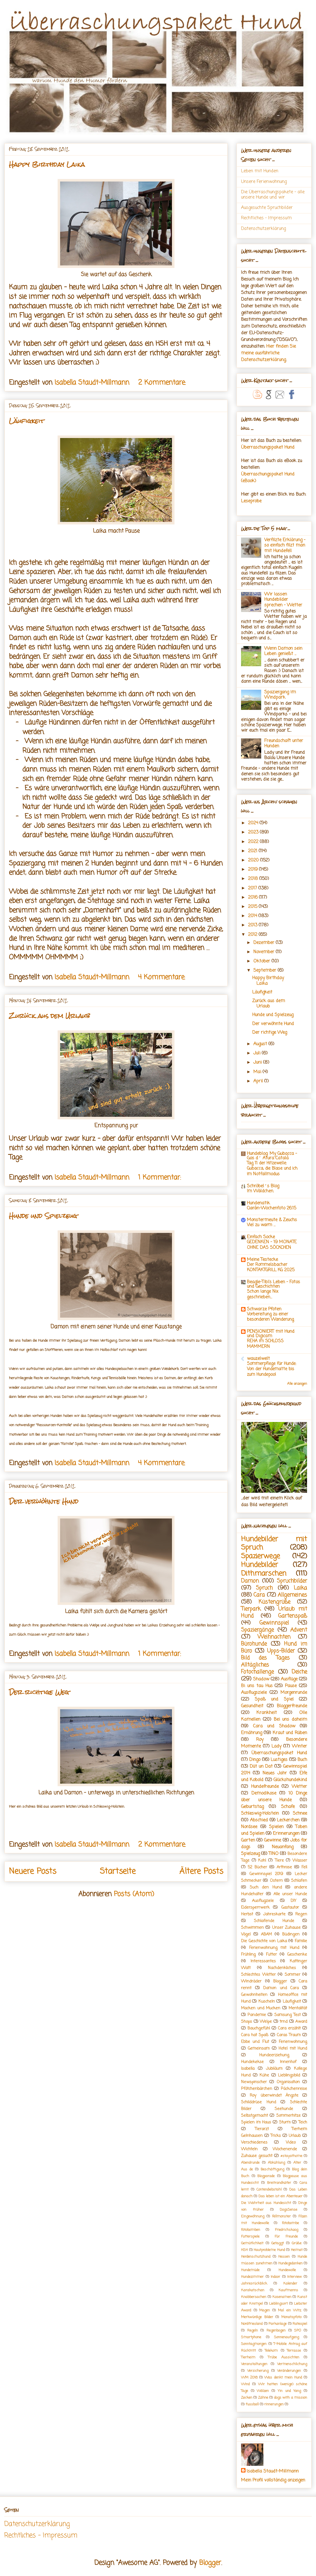  I want to click on 1 Kommentar:, so click(160, 1177).